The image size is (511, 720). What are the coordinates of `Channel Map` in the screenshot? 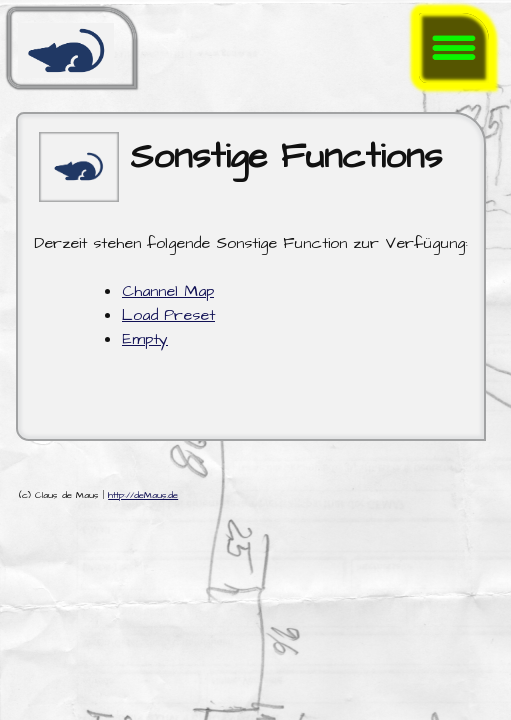 It's located at (168, 291).